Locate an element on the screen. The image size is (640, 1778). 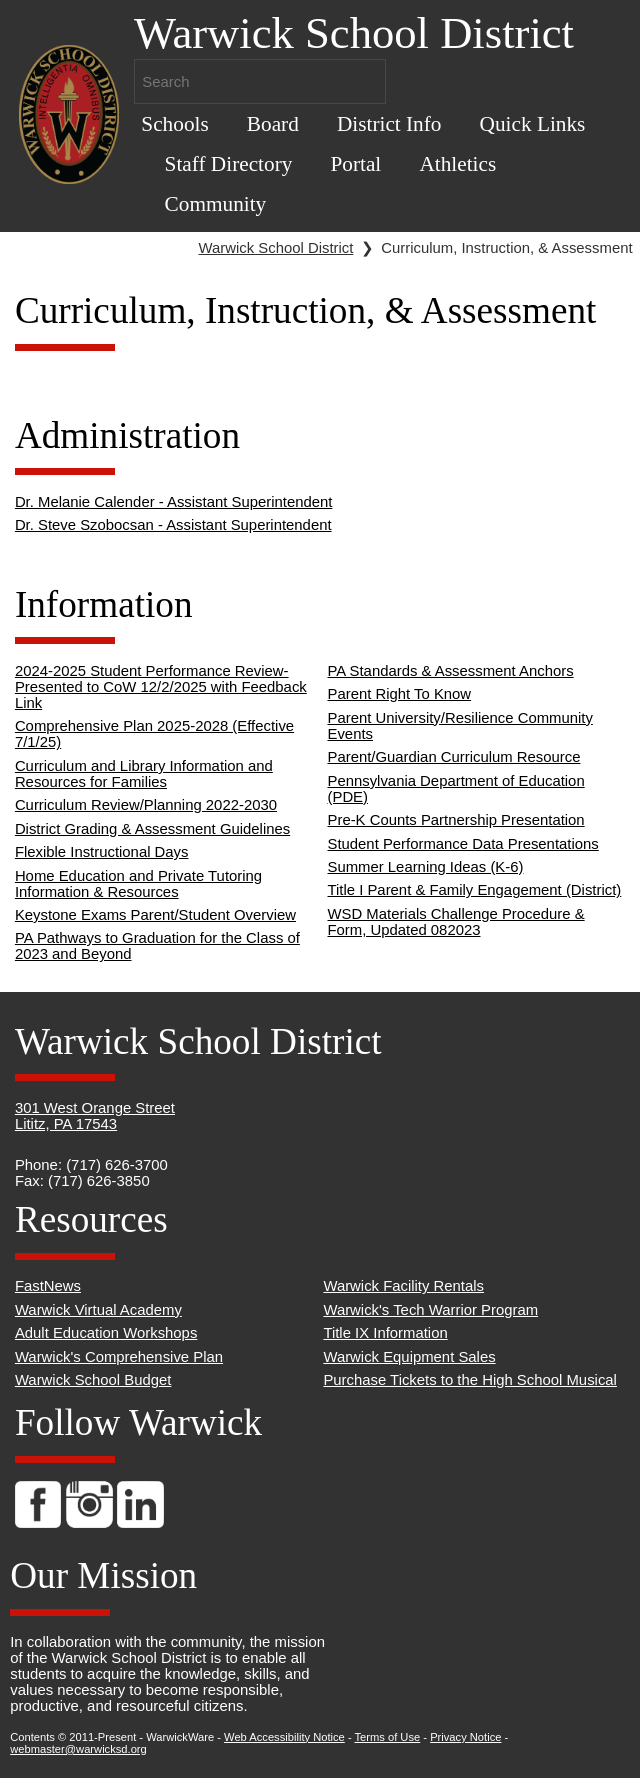
Parent/Guardian Curriculum Resource is located at coordinates (454, 757).